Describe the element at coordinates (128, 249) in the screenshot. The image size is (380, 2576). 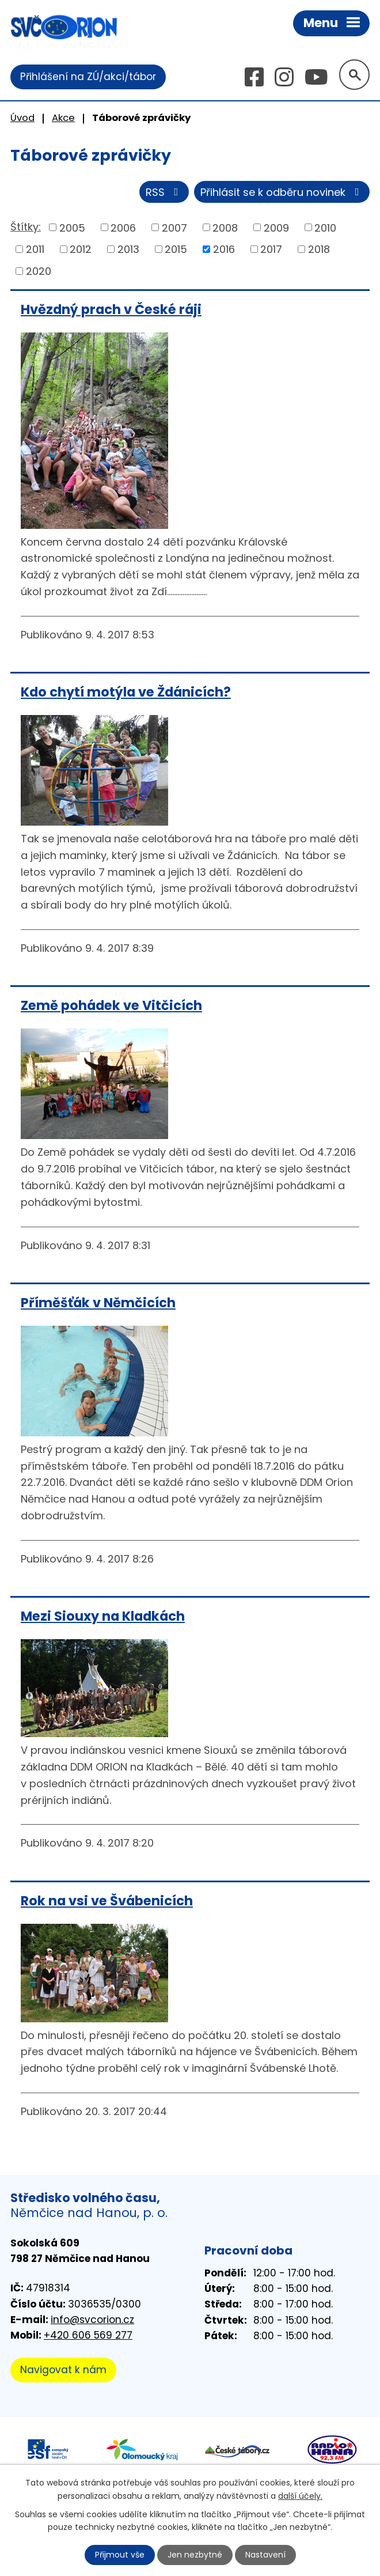
I see `2013` at that location.